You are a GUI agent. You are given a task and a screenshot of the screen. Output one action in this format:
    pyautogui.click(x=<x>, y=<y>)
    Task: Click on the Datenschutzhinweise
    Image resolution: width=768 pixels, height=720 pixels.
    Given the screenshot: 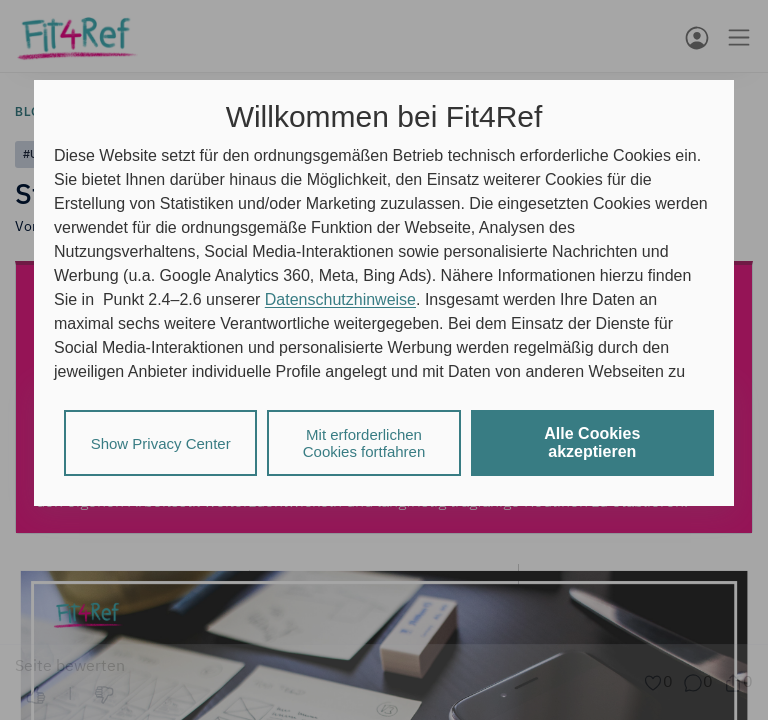 What is the action you would take?
    pyautogui.click(x=340, y=299)
    